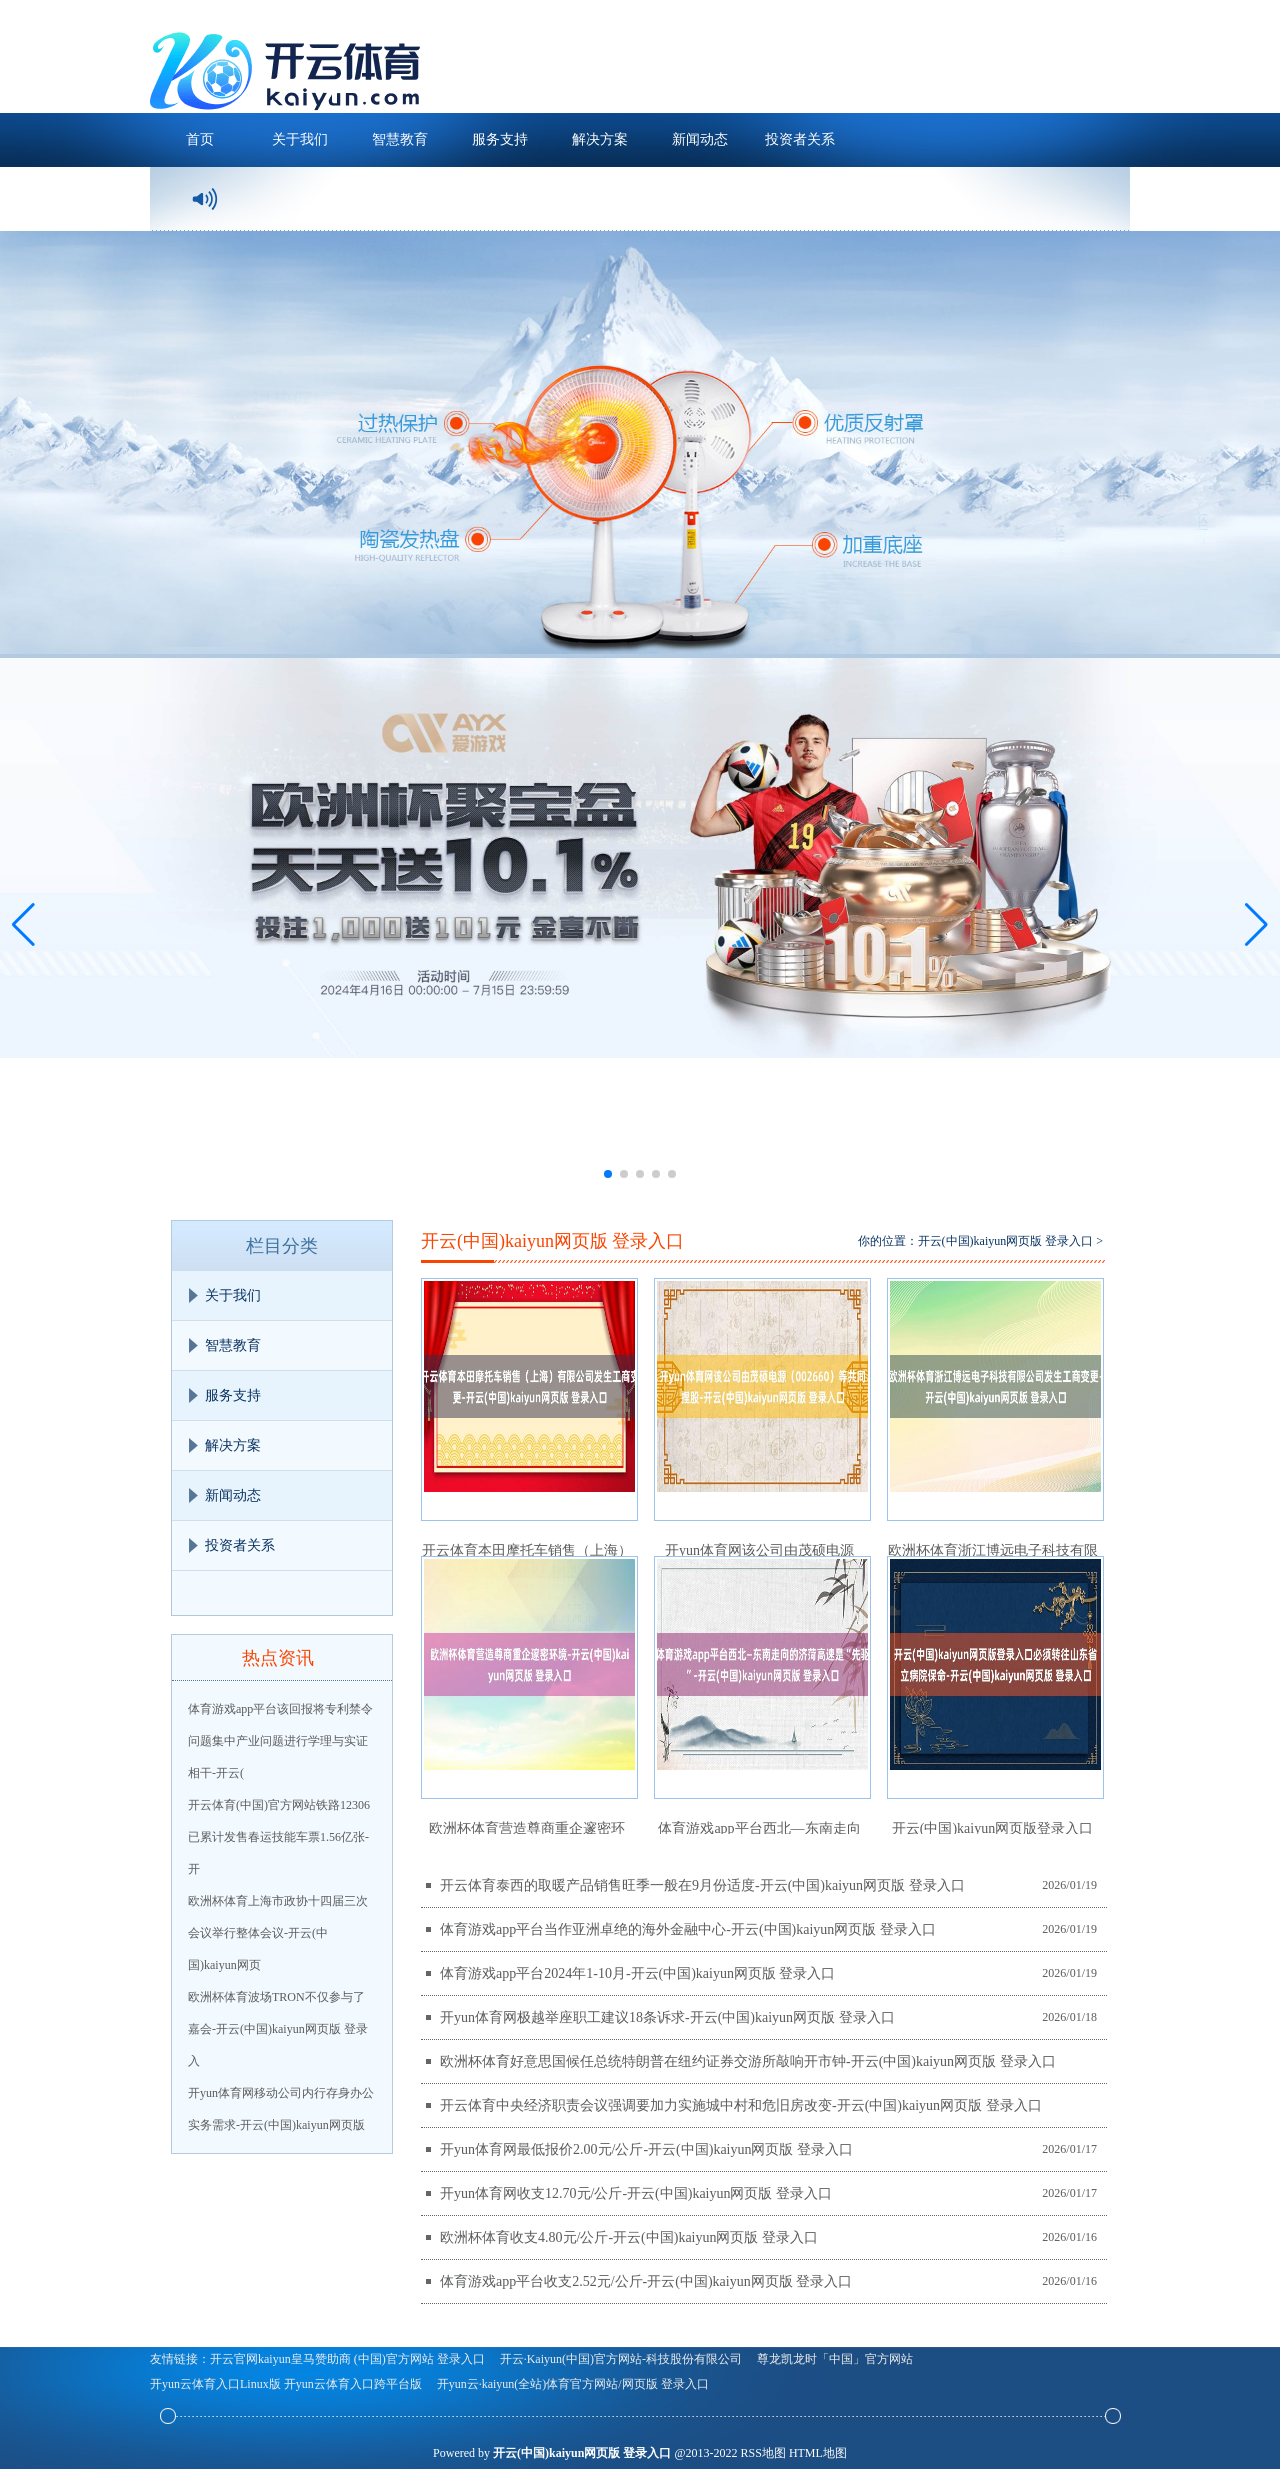 Image resolution: width=1280 pixels, height=2469 pixels. Describe the element at coordinates (748, 2061) in the screenshot. I see `欧洲杯体育好意思国候任总统特朗普在纽约证券交游所敲响开市钟-开云(中国)kaiyun网页版 登录入口` at that location.